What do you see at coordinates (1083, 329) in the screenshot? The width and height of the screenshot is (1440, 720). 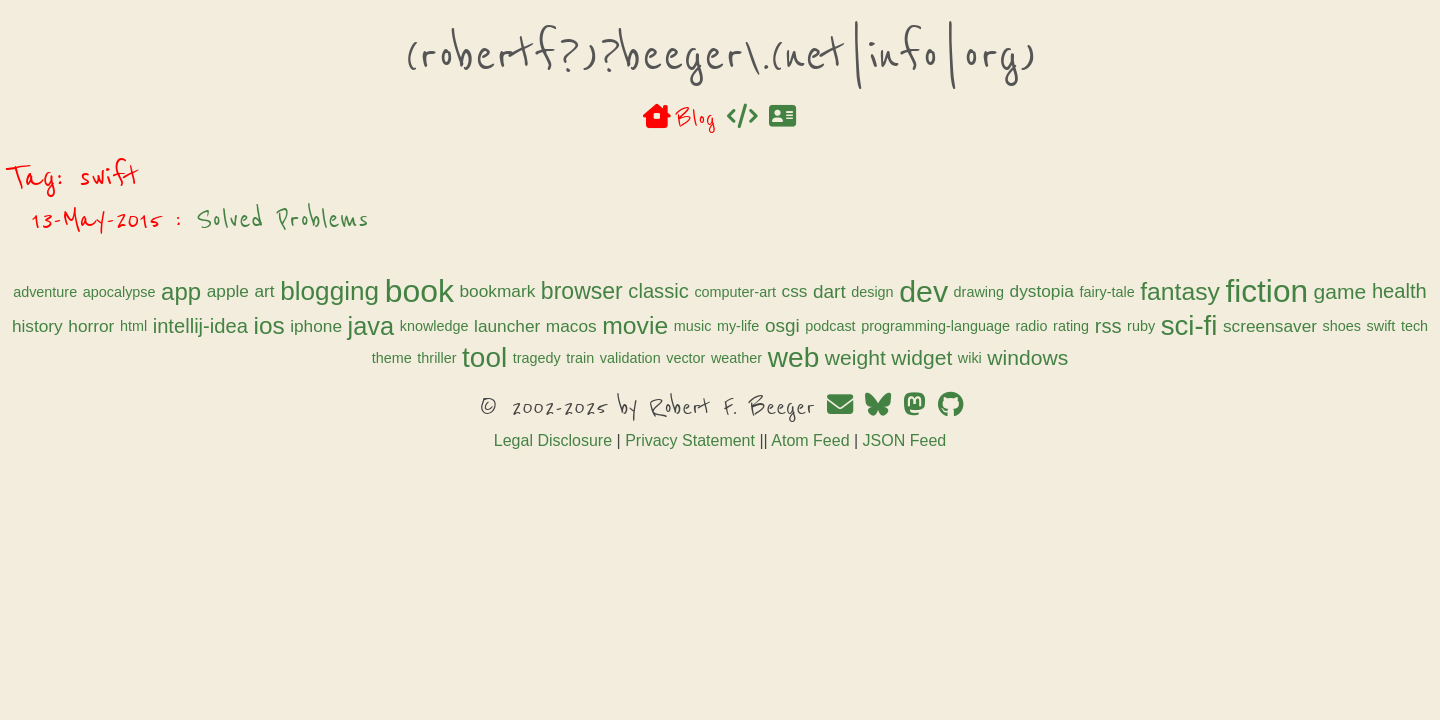 I see `html` at bounding box center [1083, 329].